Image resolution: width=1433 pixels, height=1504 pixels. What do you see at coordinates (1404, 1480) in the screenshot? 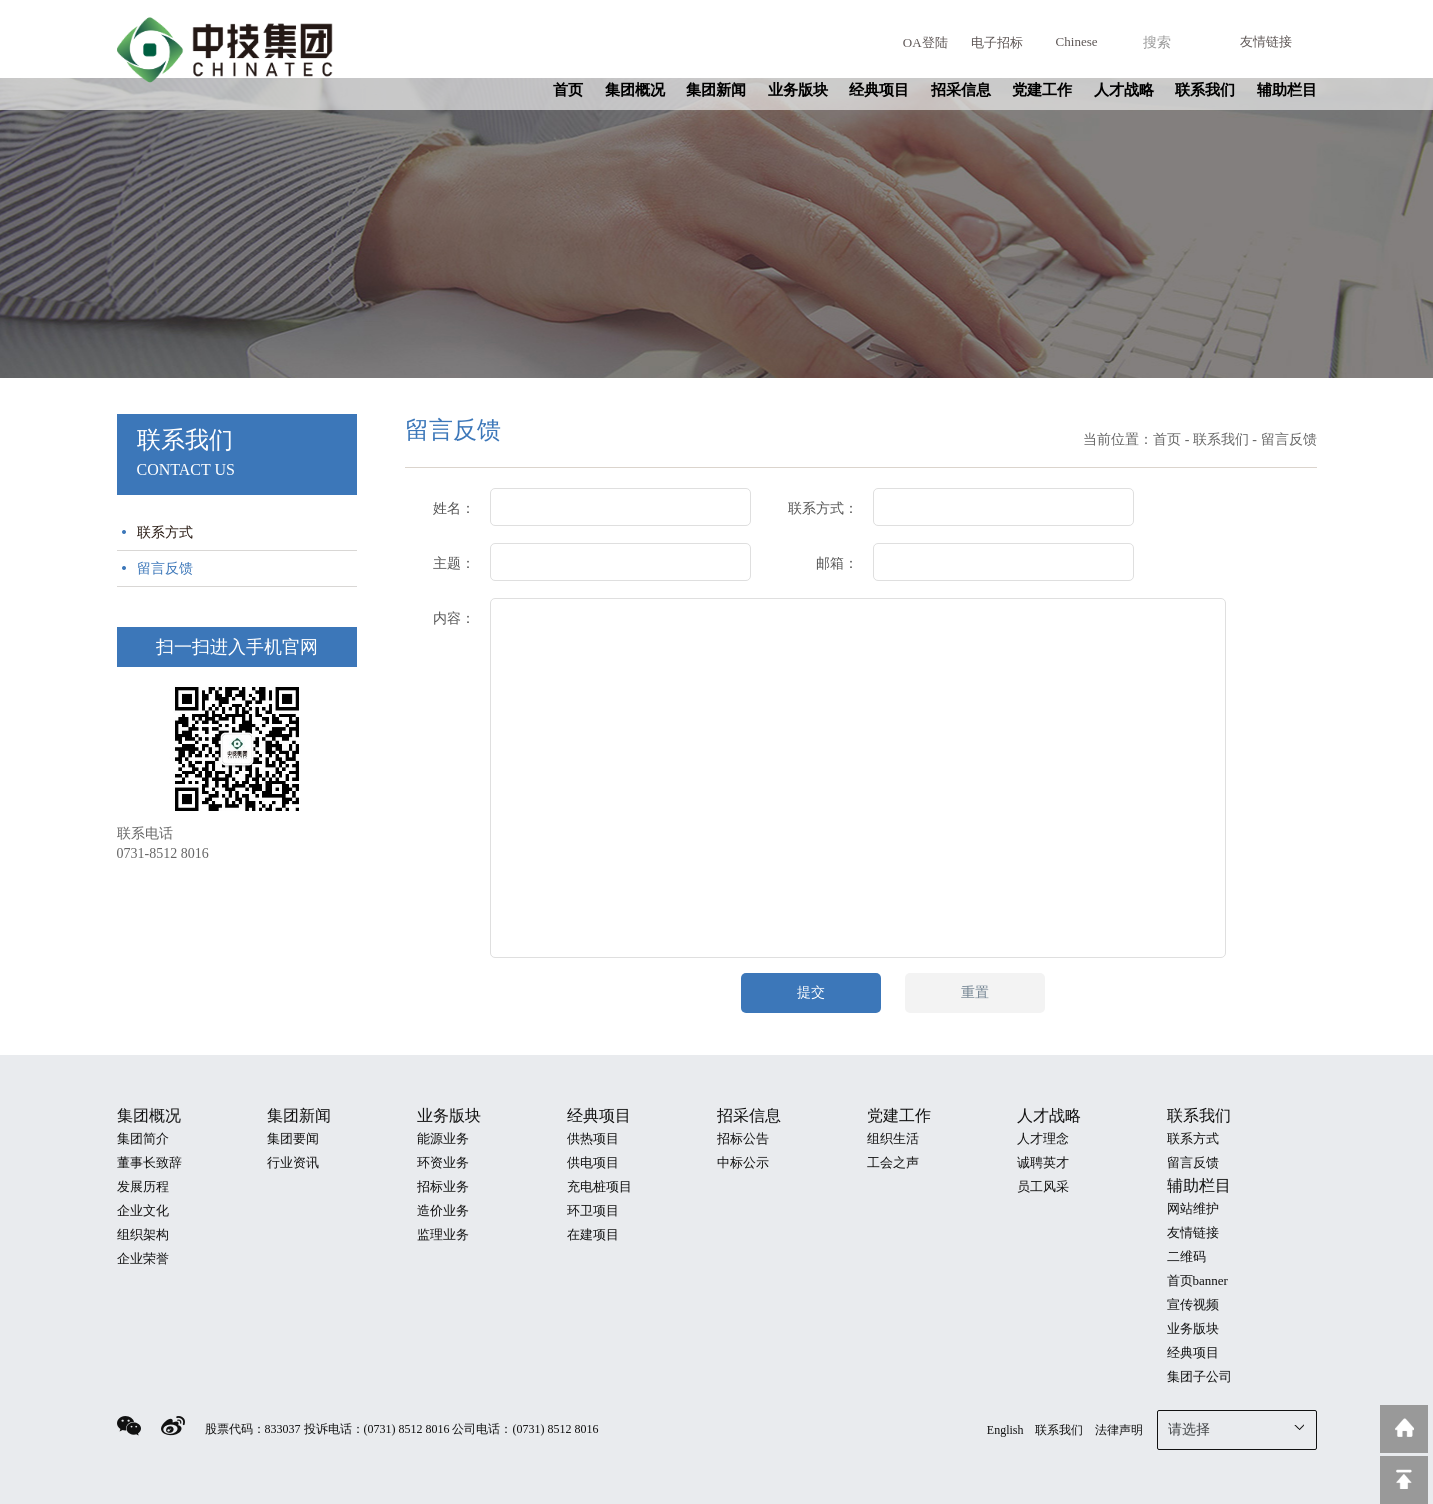
I see `回到顶部` at bounding box center [1404, 1480].